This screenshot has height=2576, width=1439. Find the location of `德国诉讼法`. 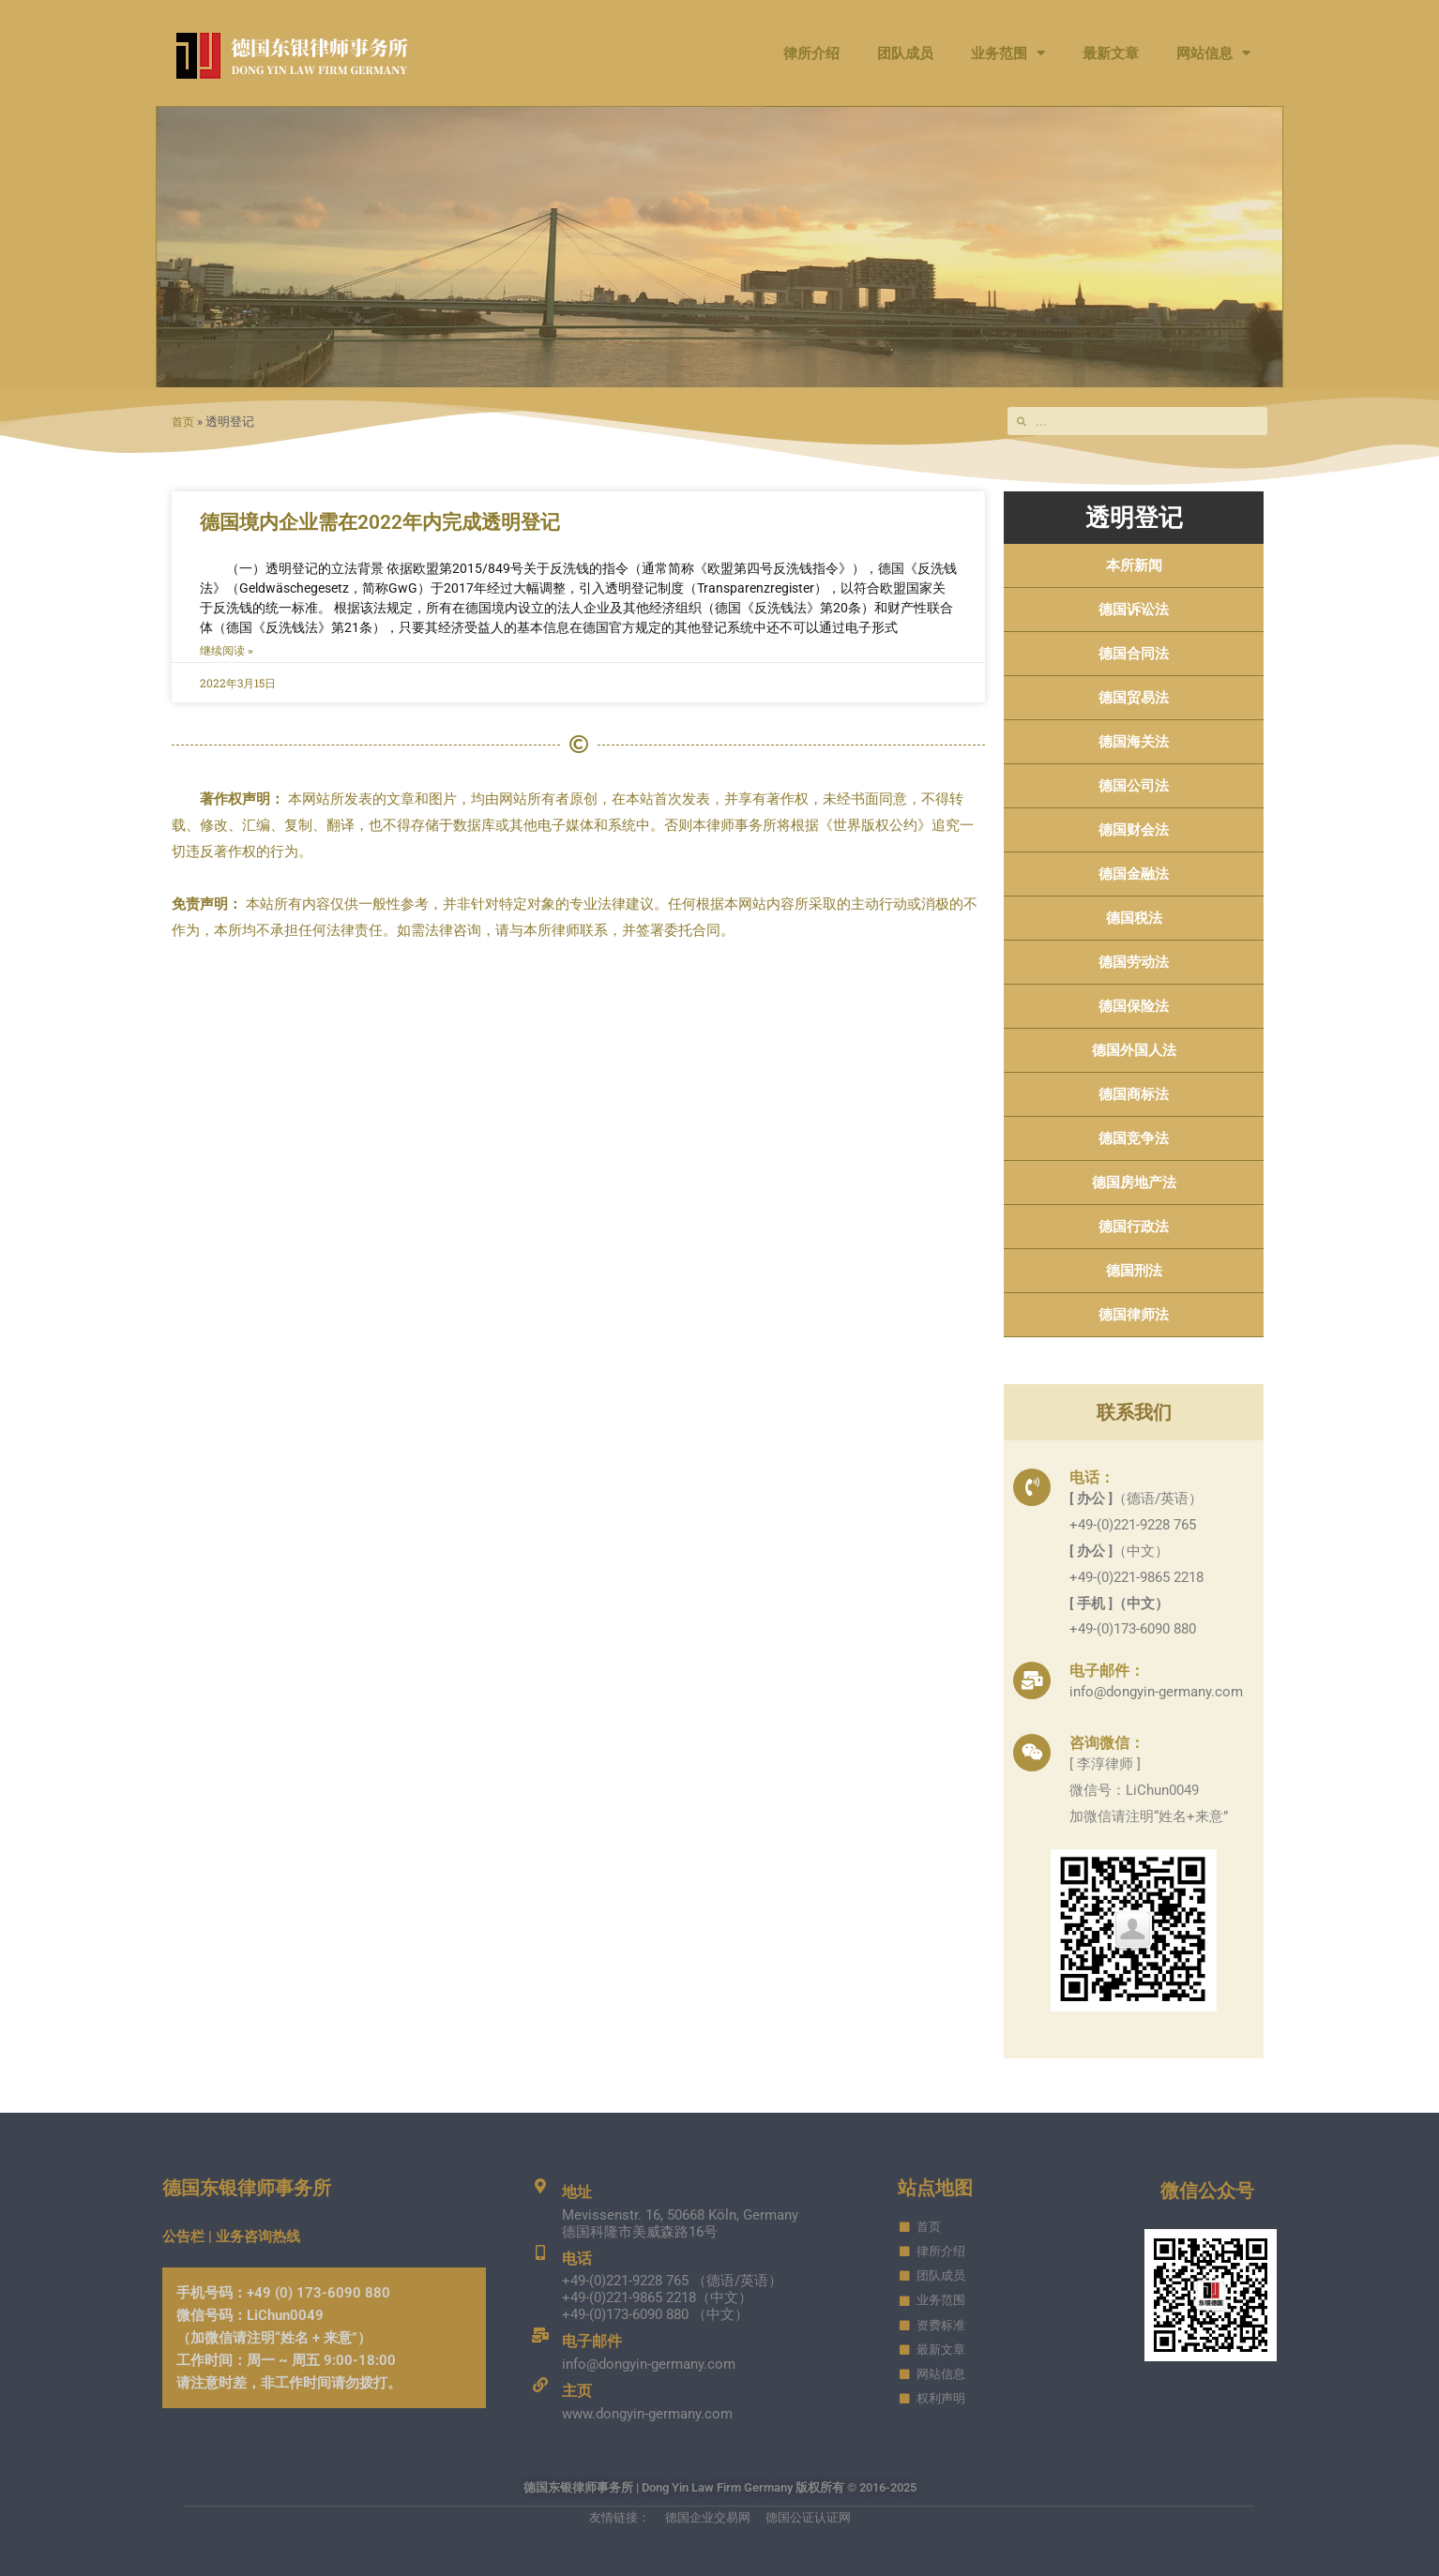

德国诉讼法 is located at coordinates (1133, 609).